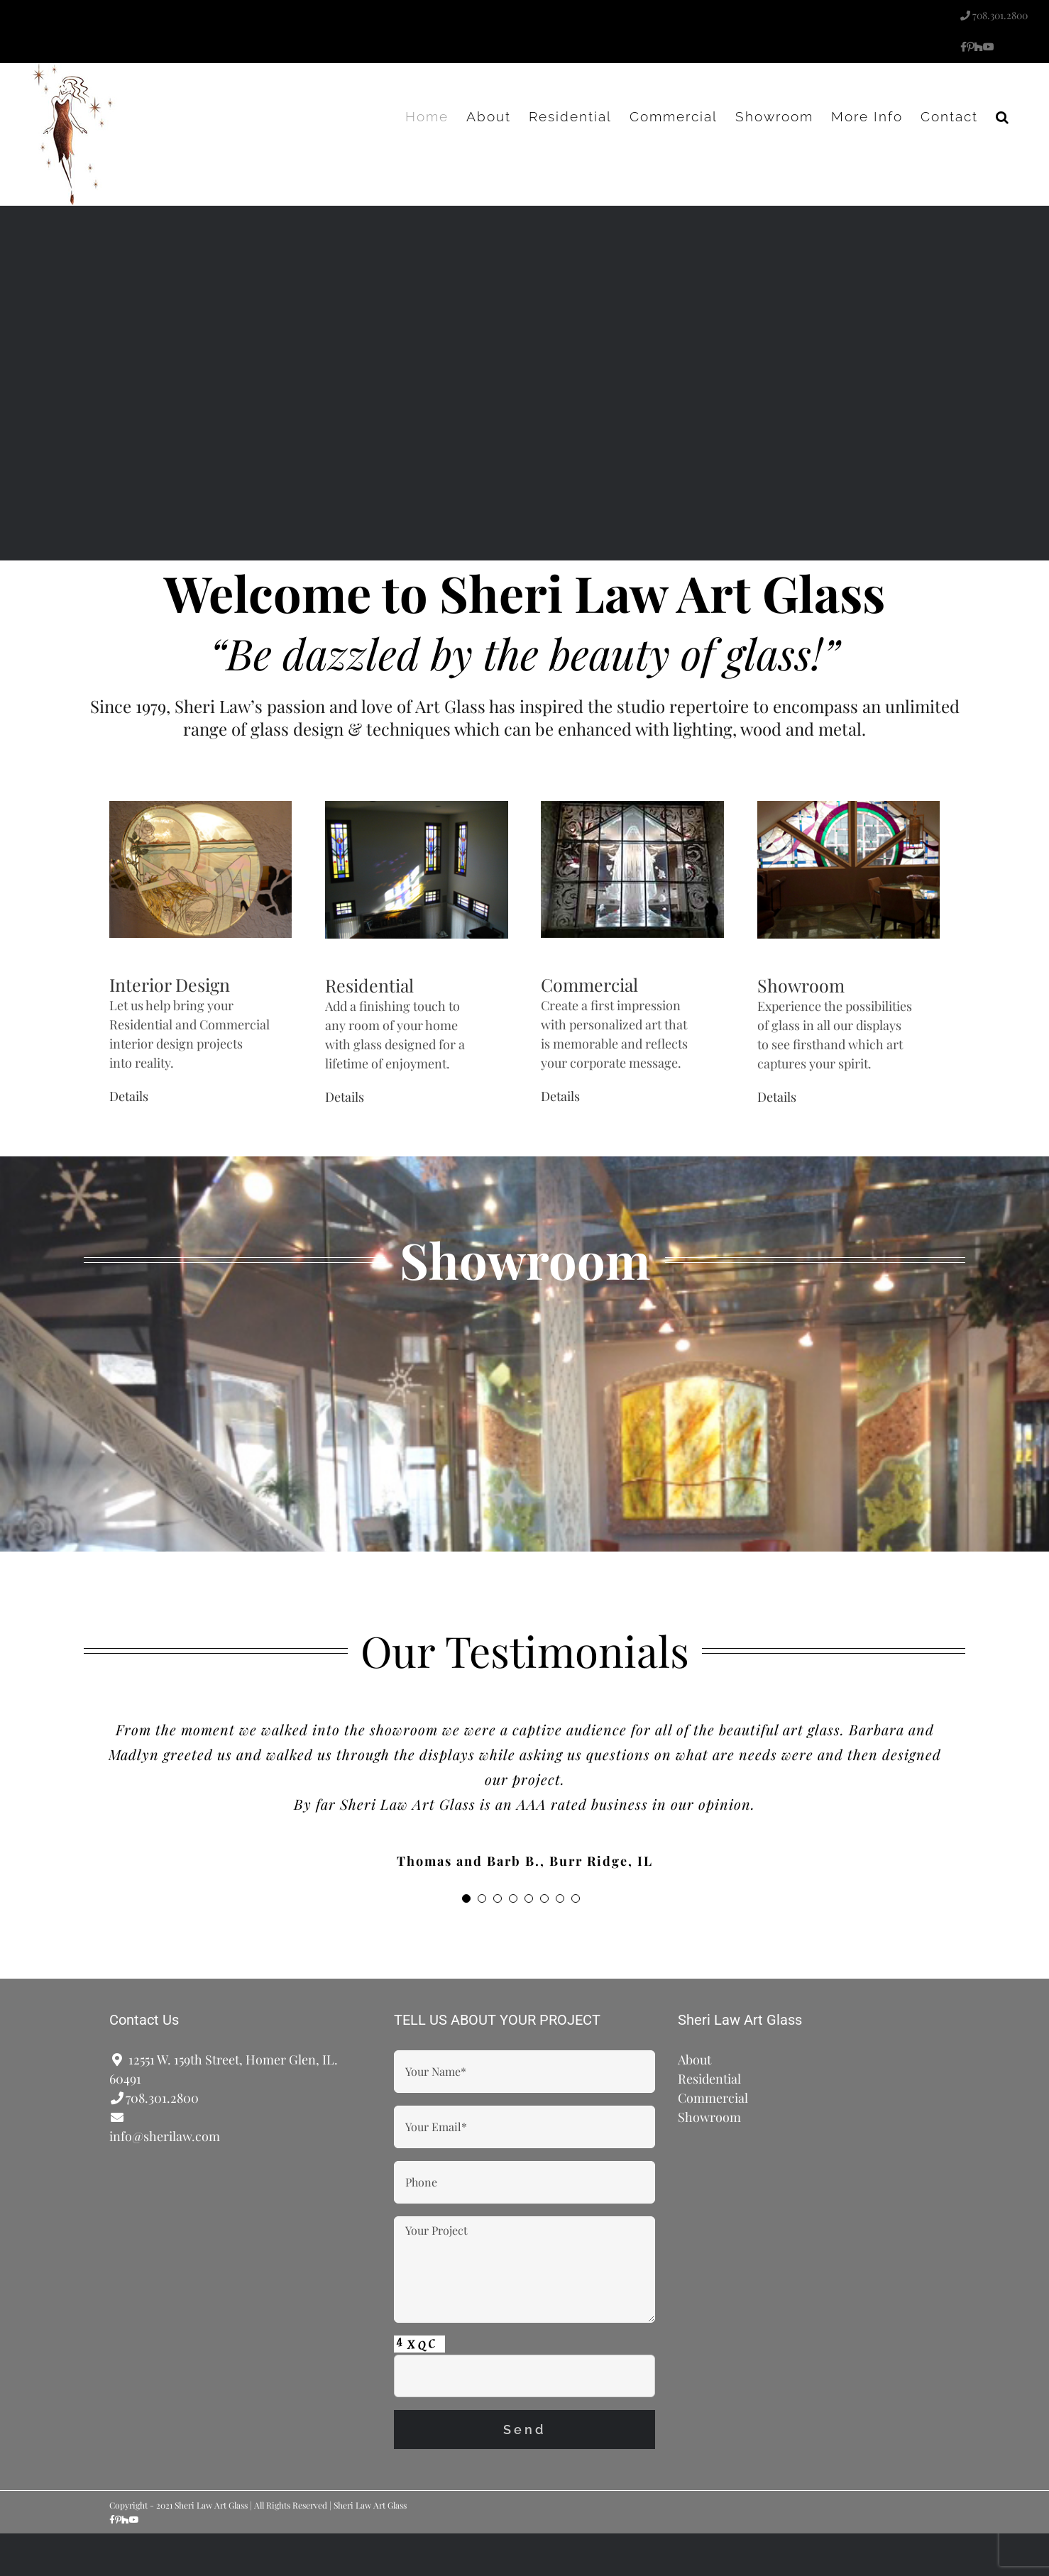  Describe the element at coordinates (164, 2136) in the screenshot. I see `info@sherilaw.com` at that location.